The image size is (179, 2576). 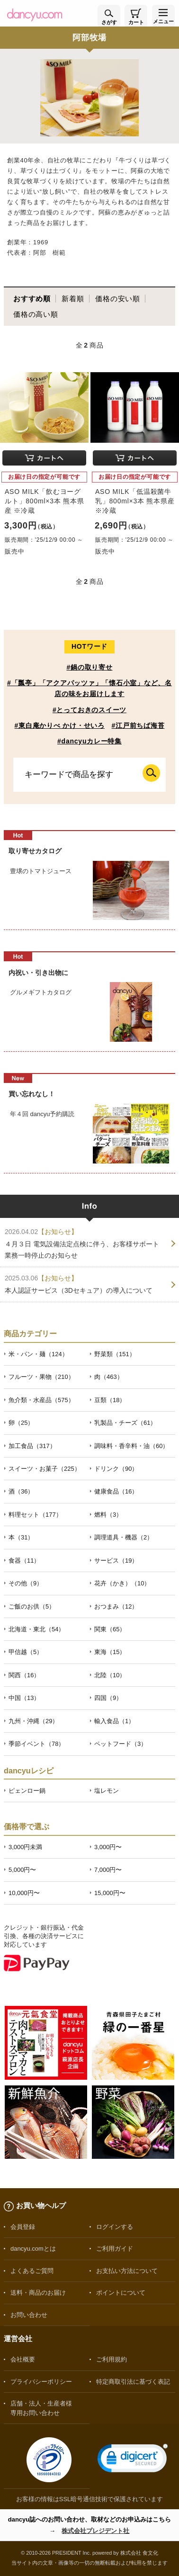 What do you see at coordinates (21, 1422) in the screenshot?
I see `卵（25）` at bounding box center [21, 1422].